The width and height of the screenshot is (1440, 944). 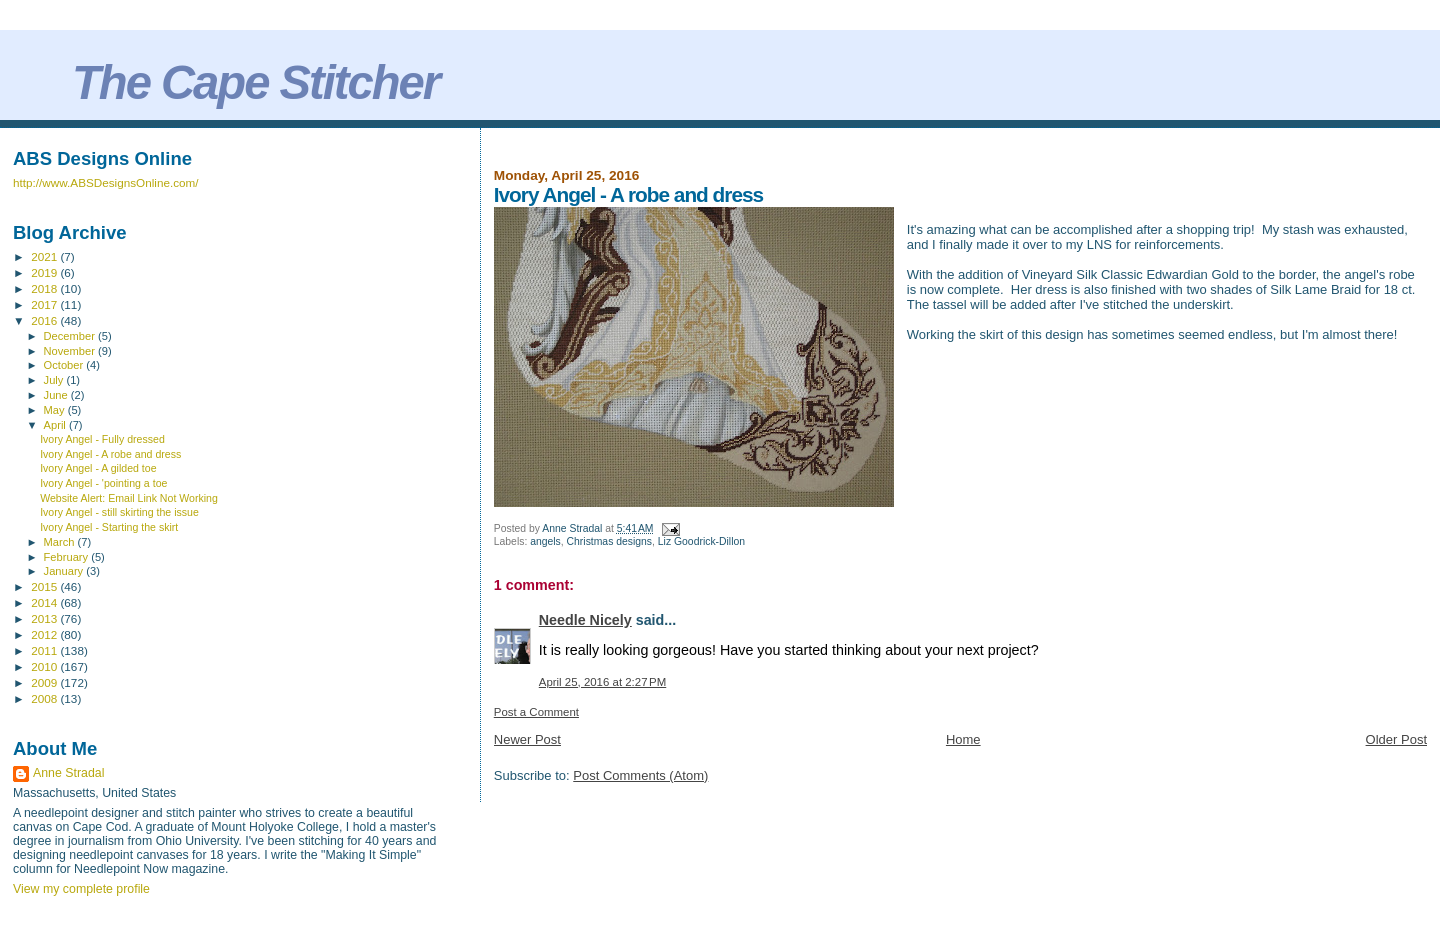 I want to click on Ivory Angel - Fully dressed, so click(x=102, y=439).